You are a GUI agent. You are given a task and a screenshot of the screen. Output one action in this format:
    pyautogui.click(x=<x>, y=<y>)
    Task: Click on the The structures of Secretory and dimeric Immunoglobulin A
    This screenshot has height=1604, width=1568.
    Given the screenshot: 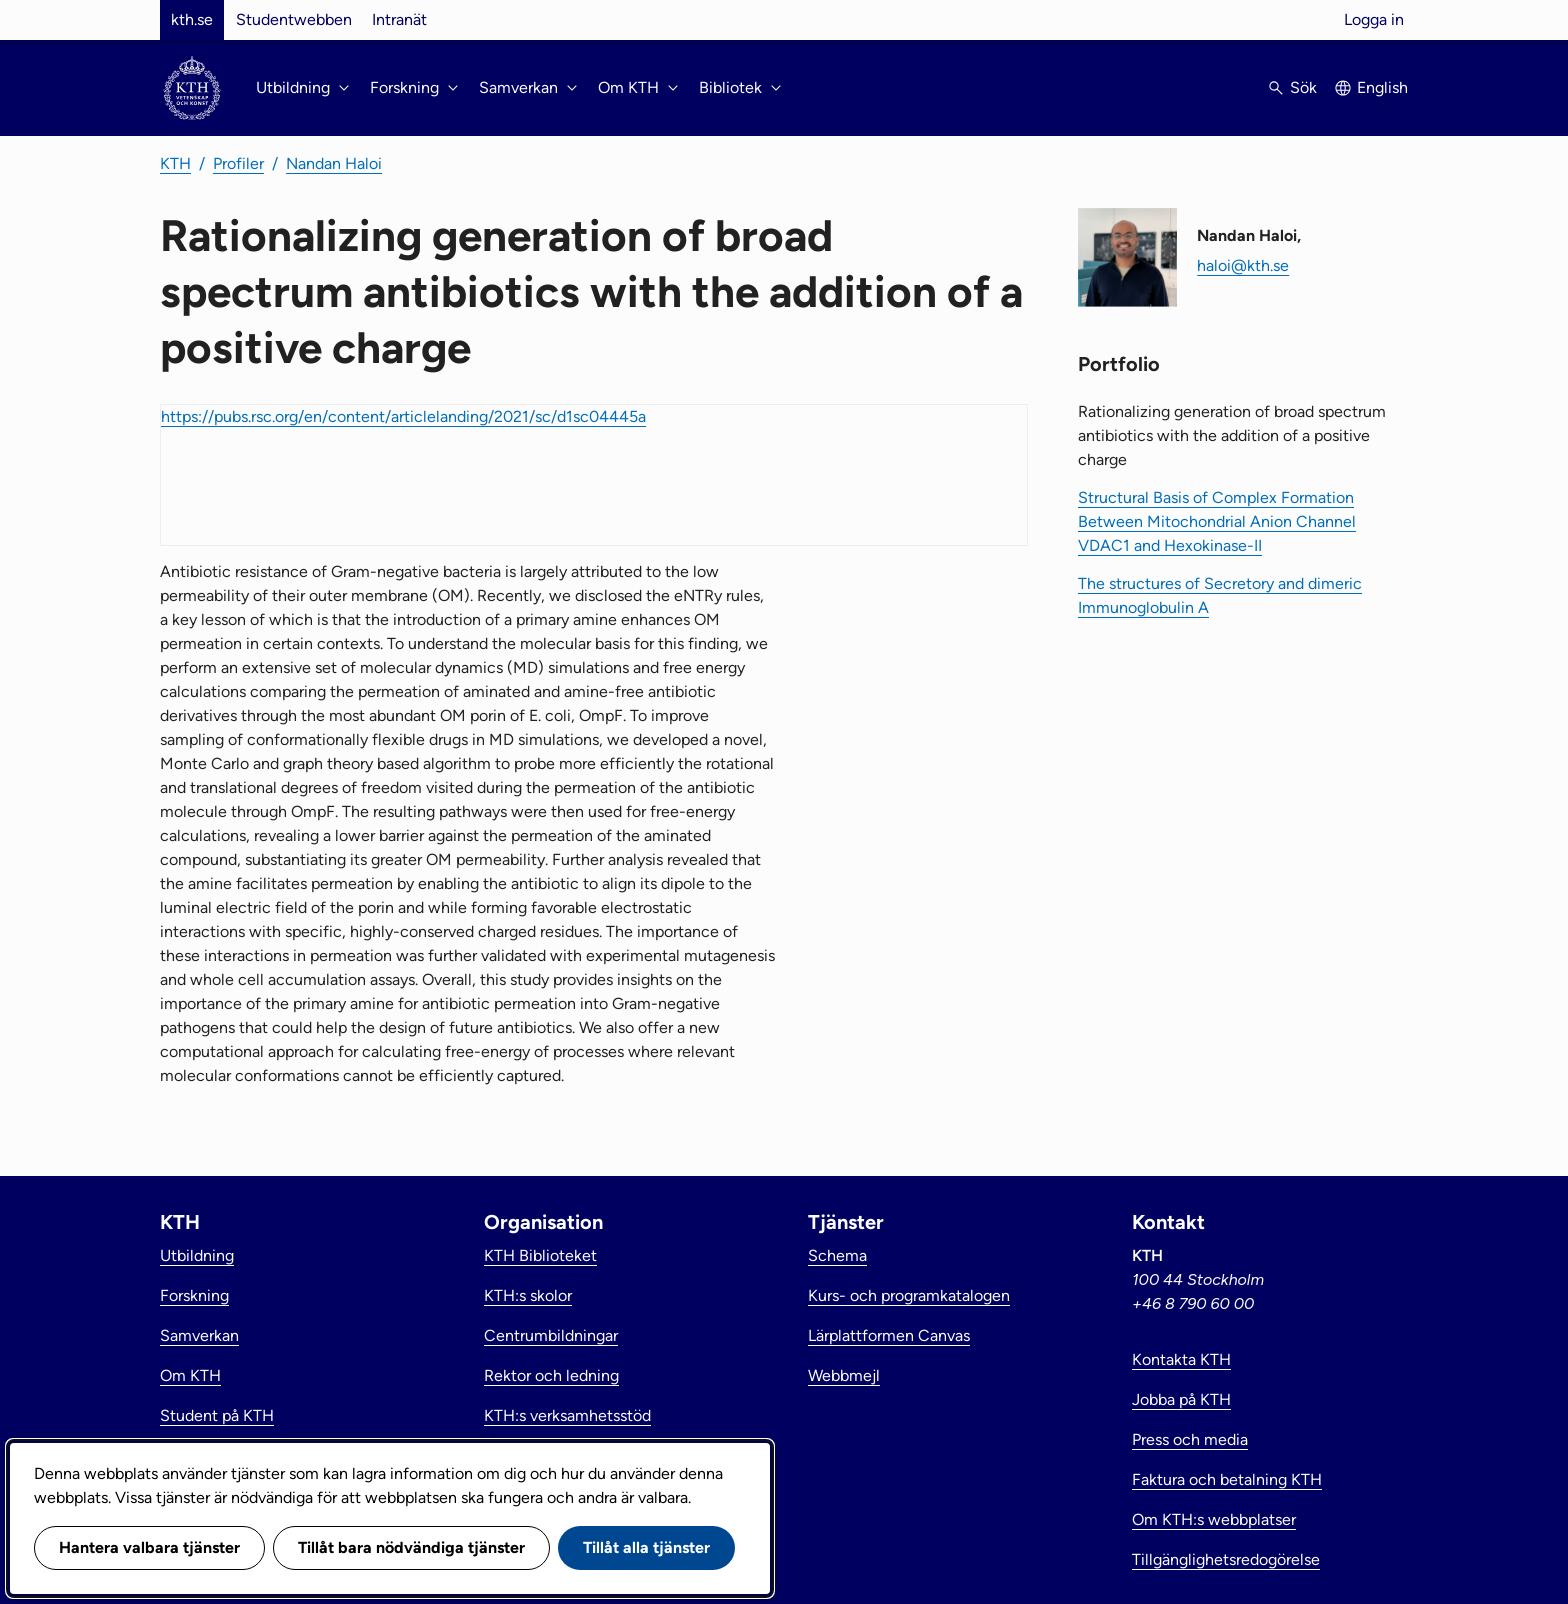 What is the action you would take?
    pyautogui.click(x=1220, y=595)
    